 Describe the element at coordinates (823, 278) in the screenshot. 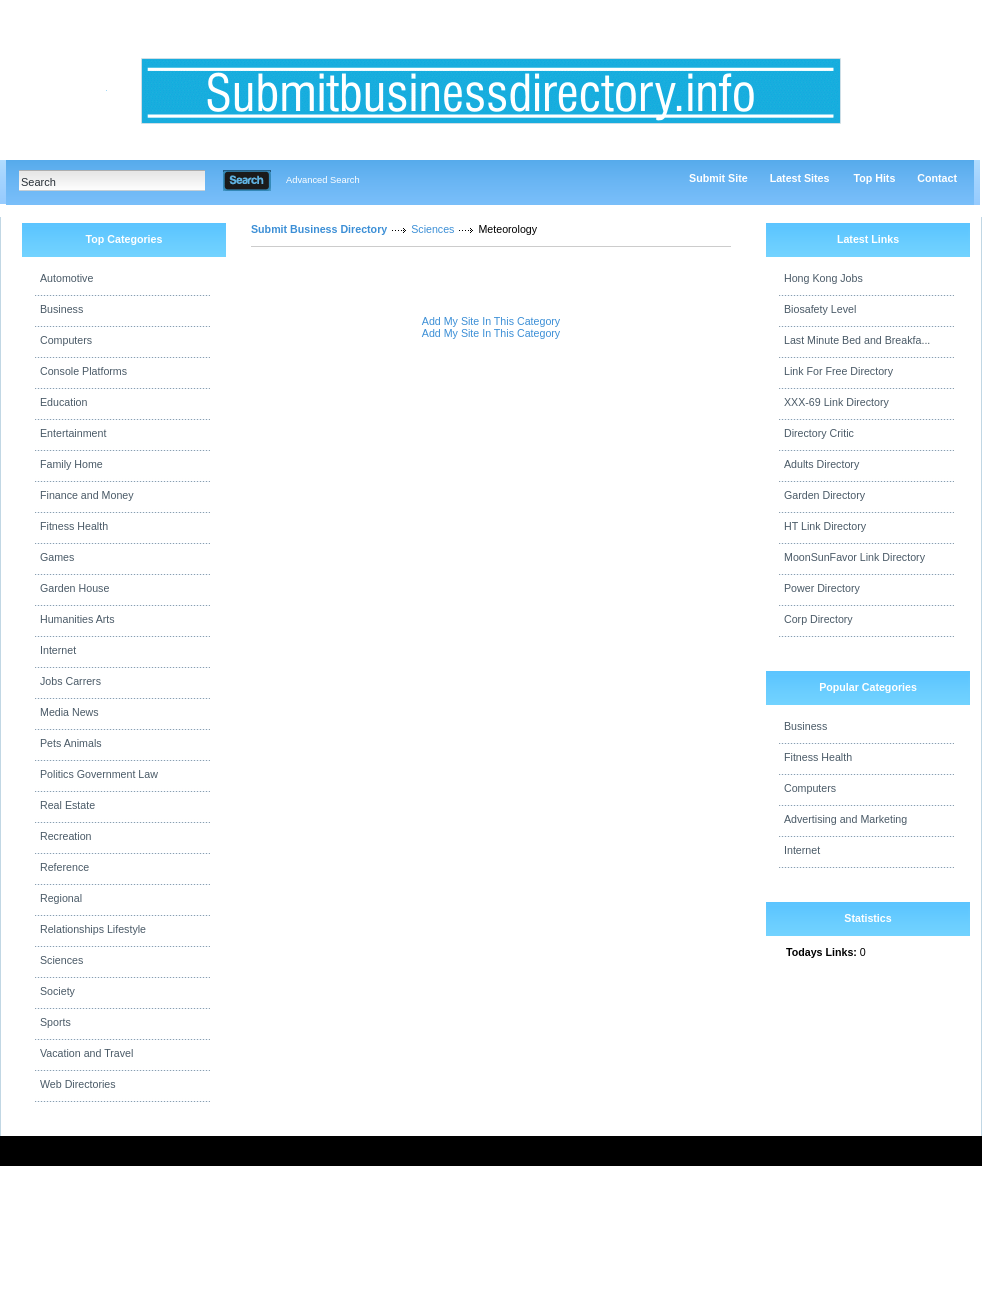

I see `Hong Kong Jobs` at that location.